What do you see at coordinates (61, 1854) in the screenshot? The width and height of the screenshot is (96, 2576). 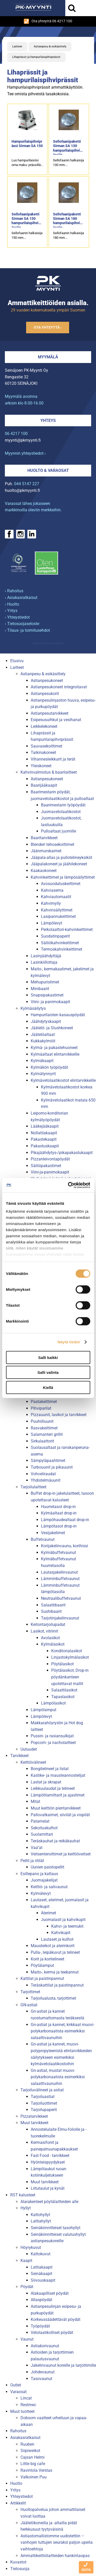 I see `Veitsenteroittimet ja keittiöveitset` at bounding box center [61, 1854].